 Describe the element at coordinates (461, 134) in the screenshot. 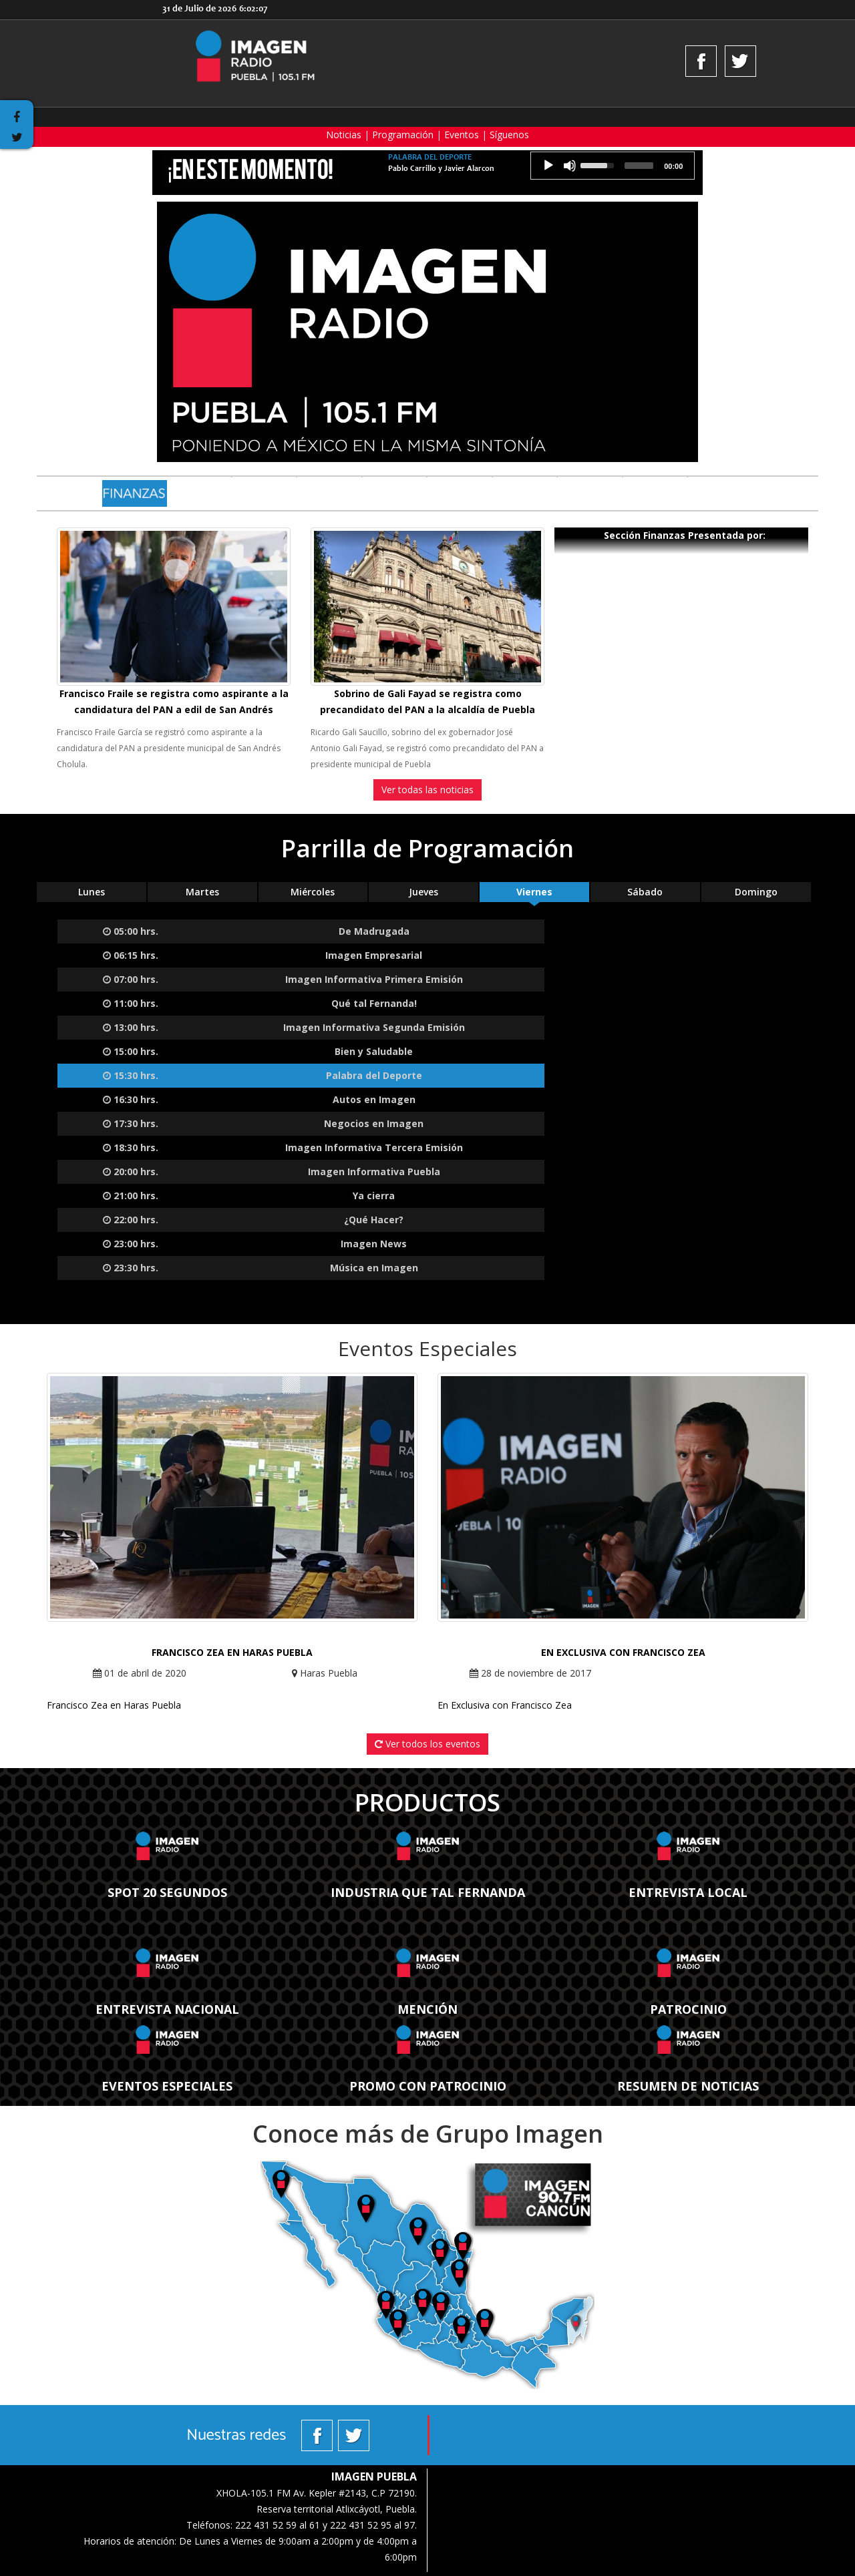

I see `Eventos` at that location.